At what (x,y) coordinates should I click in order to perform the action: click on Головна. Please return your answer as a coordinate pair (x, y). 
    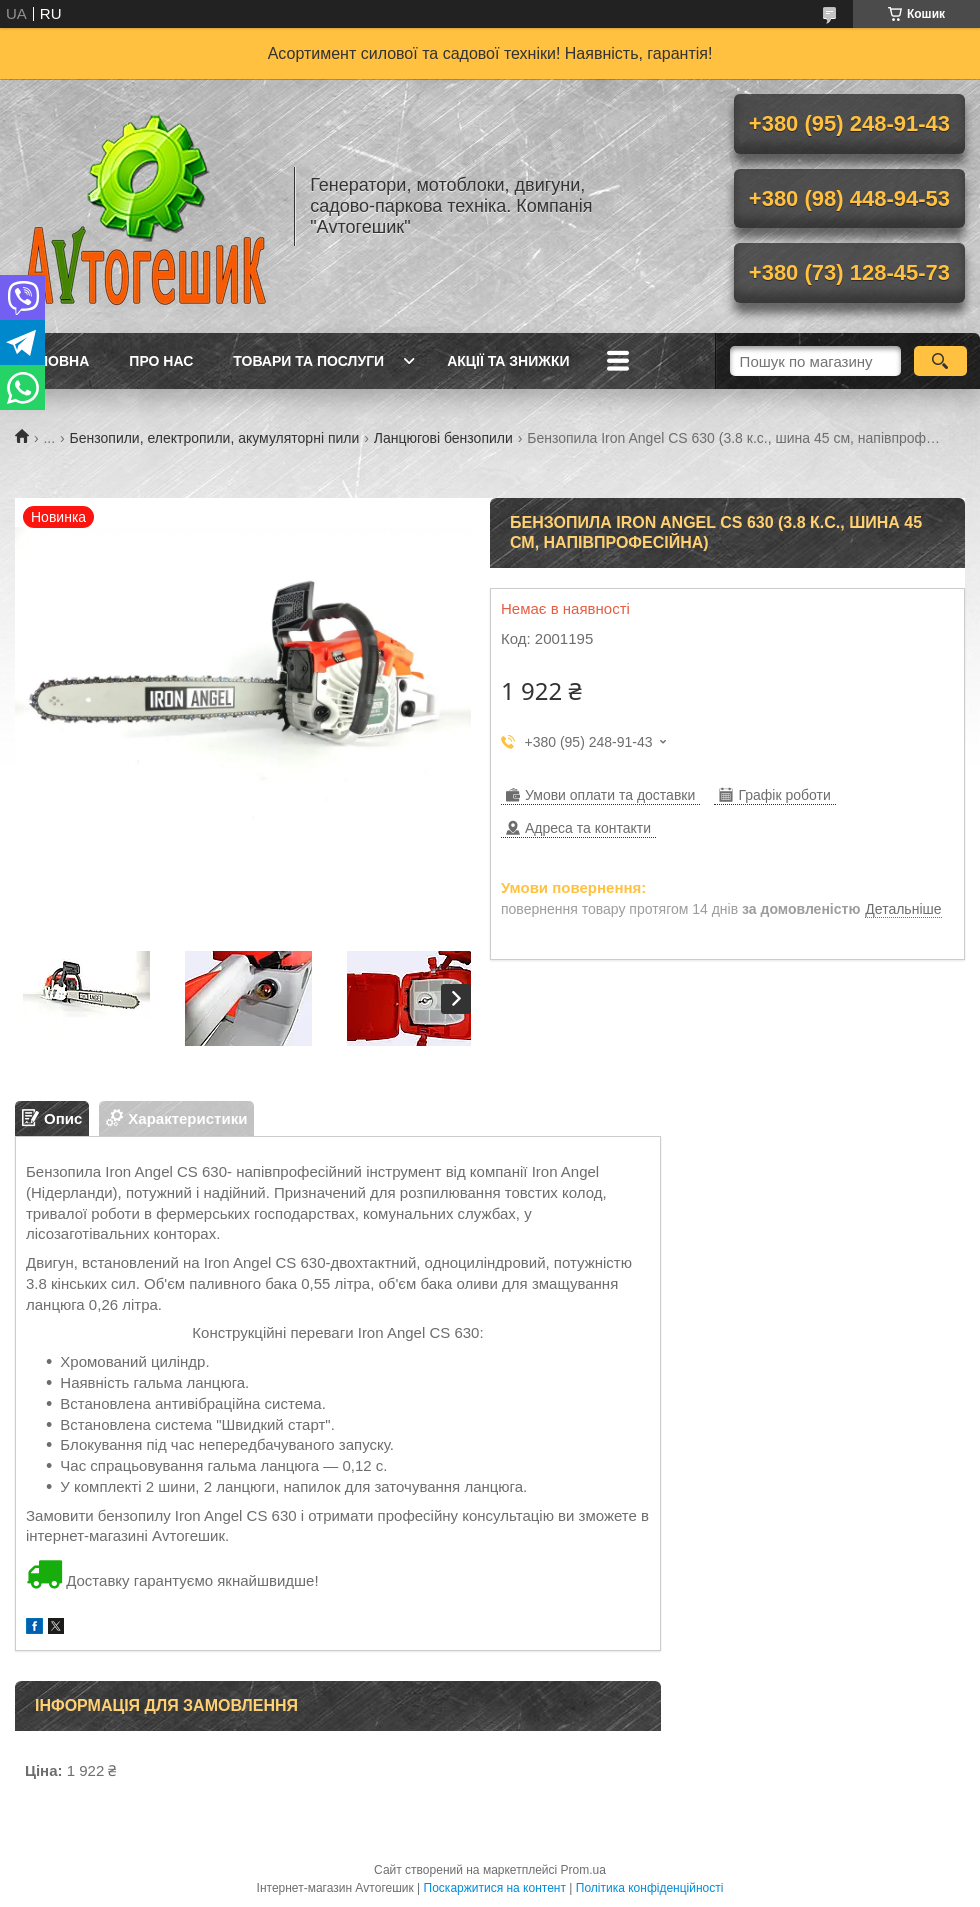
    Looking at the image, I should click on (54, 361).